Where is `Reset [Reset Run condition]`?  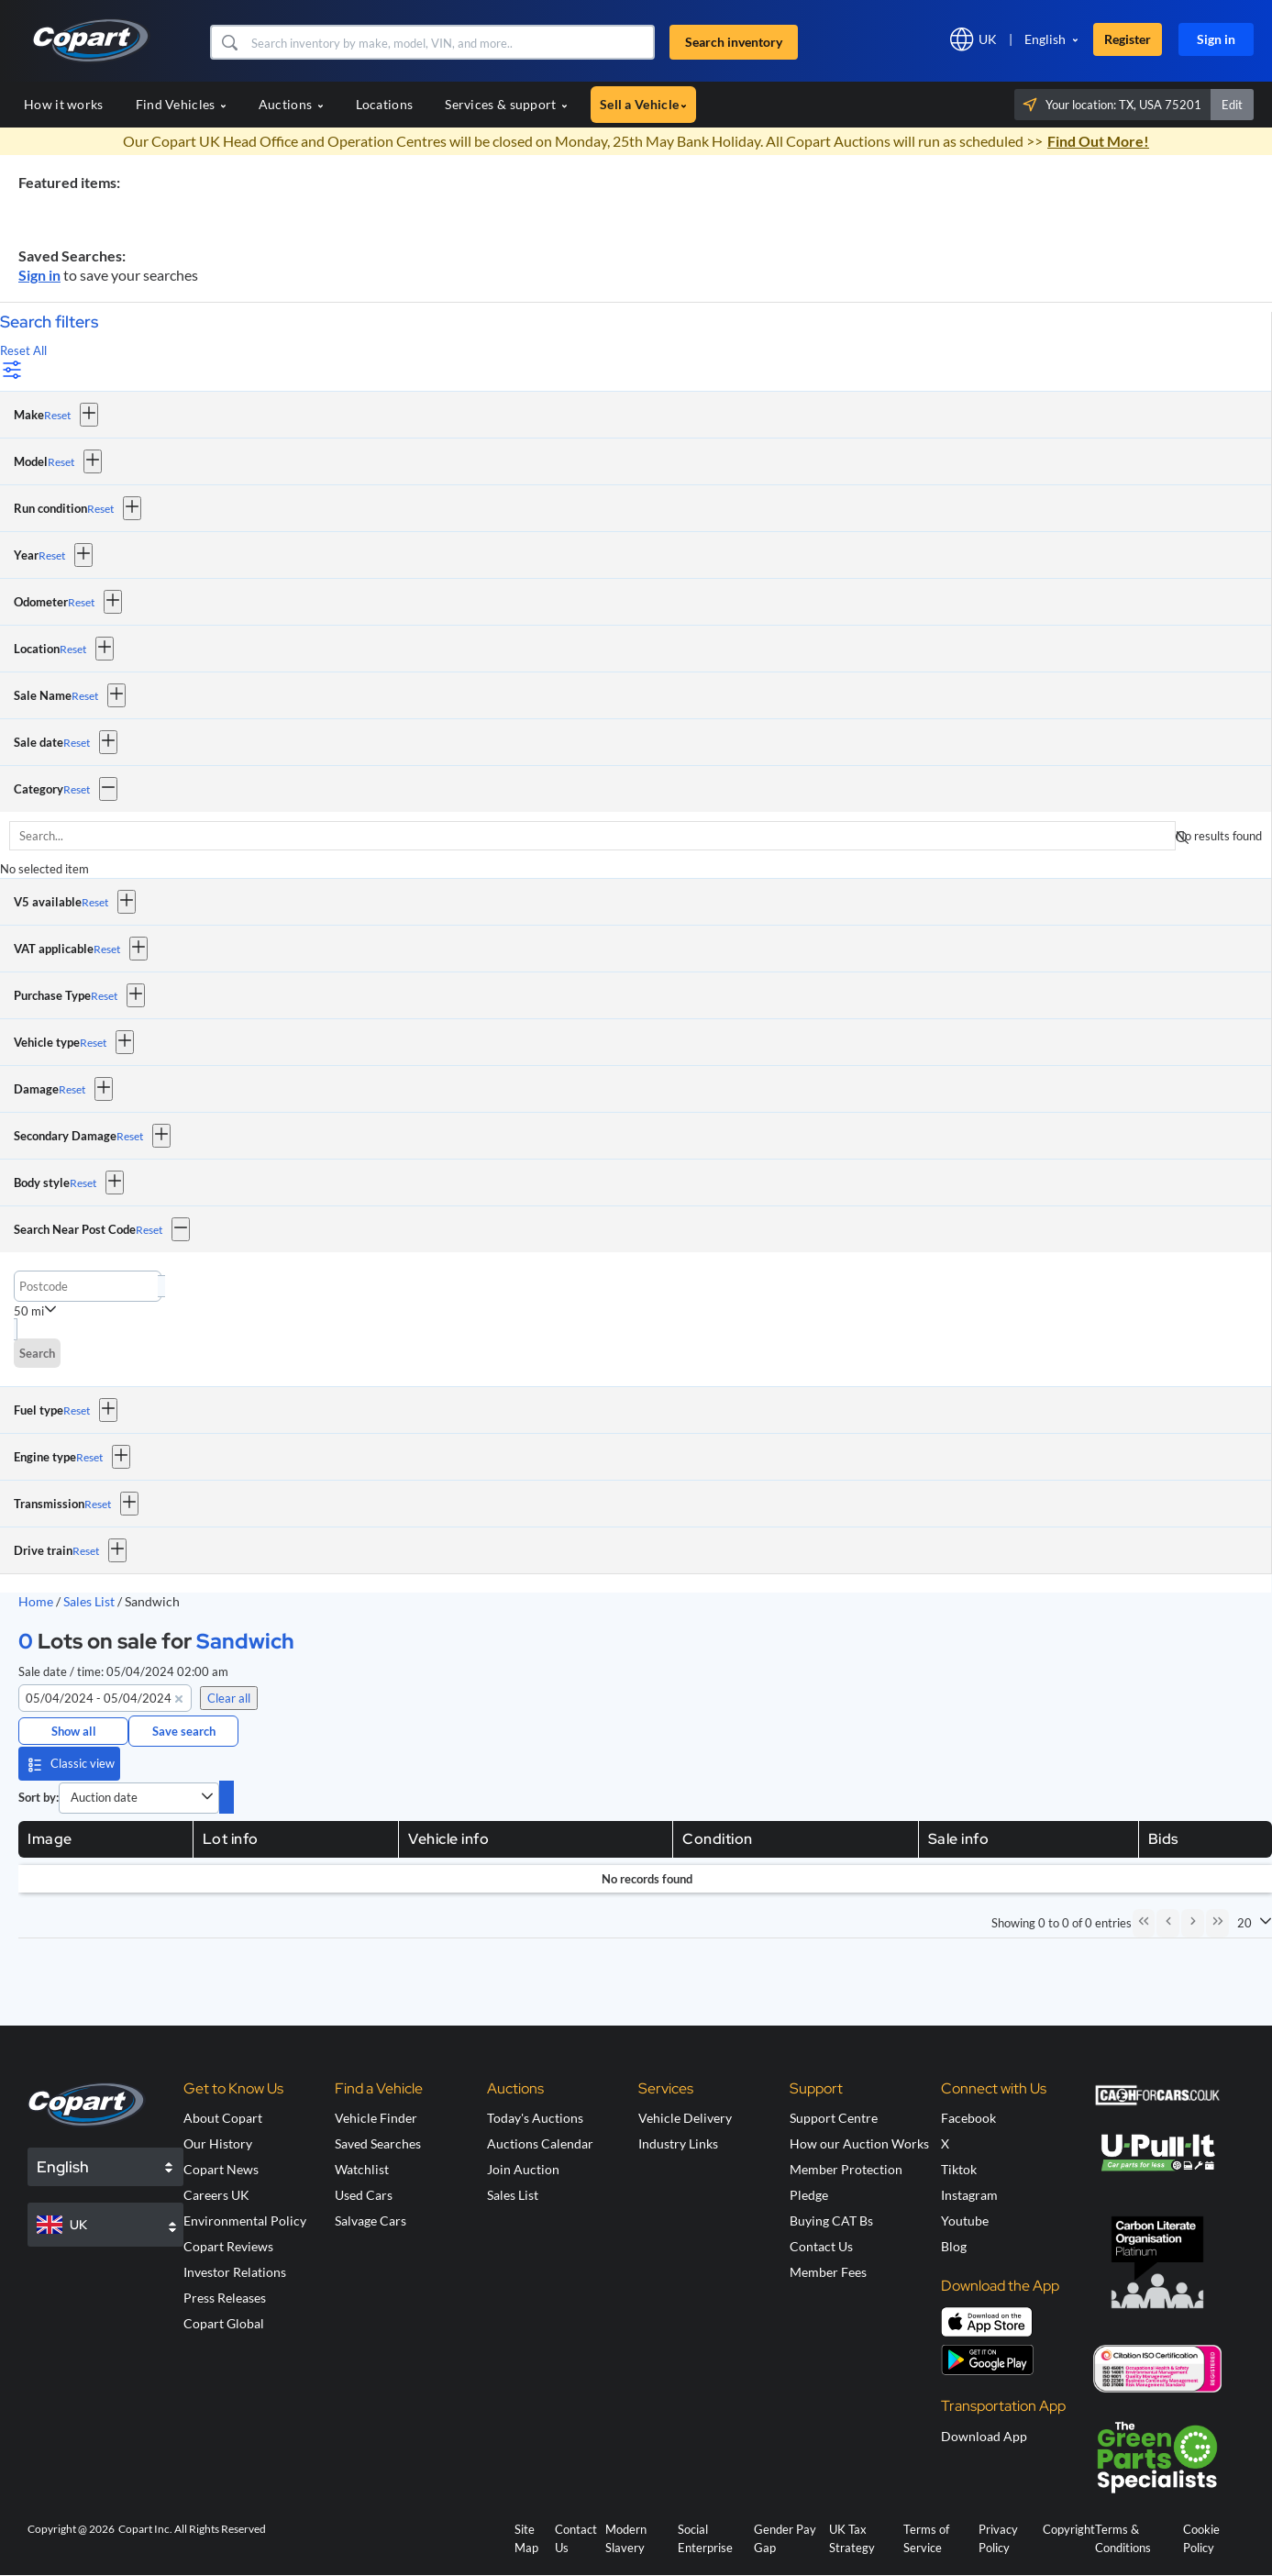
Reset [Reset Run condition] is located at coordinates (100, 509).